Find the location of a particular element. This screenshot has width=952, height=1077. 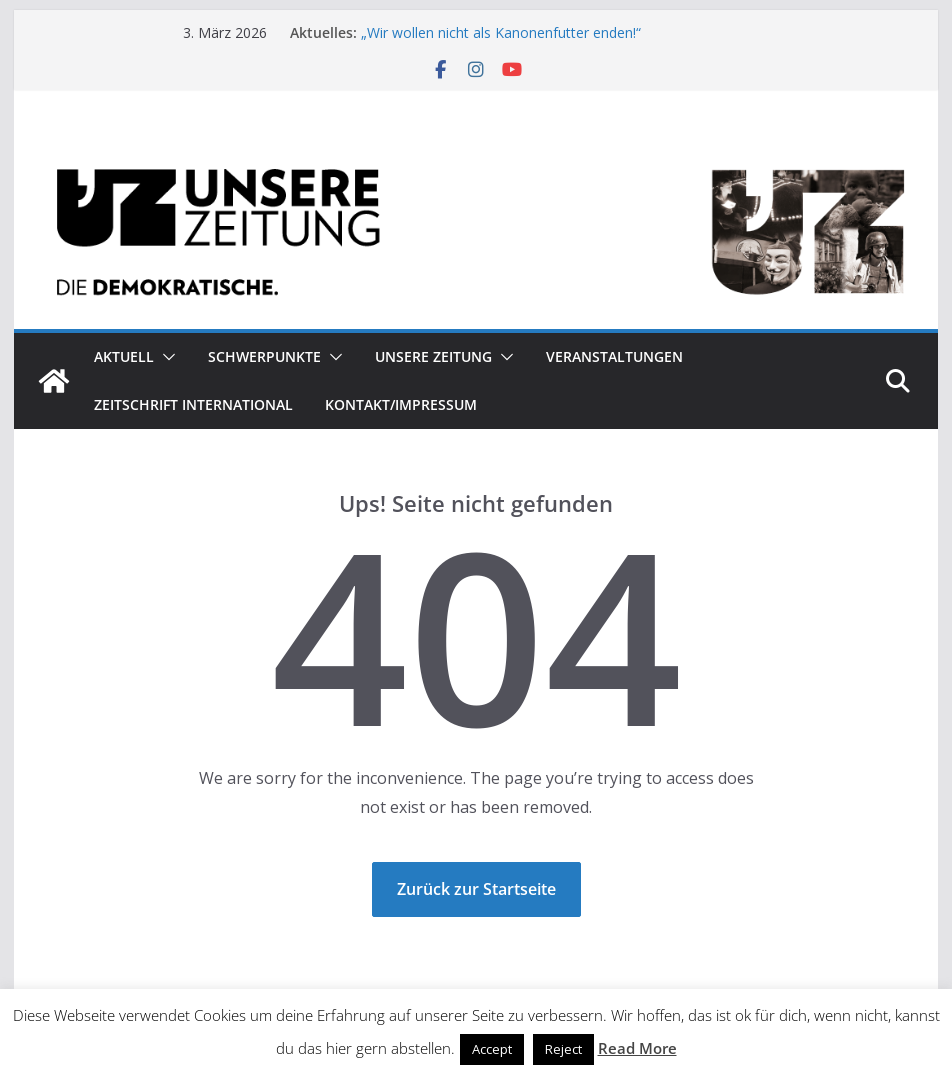

Read More is located at coordinates (637, 1048).